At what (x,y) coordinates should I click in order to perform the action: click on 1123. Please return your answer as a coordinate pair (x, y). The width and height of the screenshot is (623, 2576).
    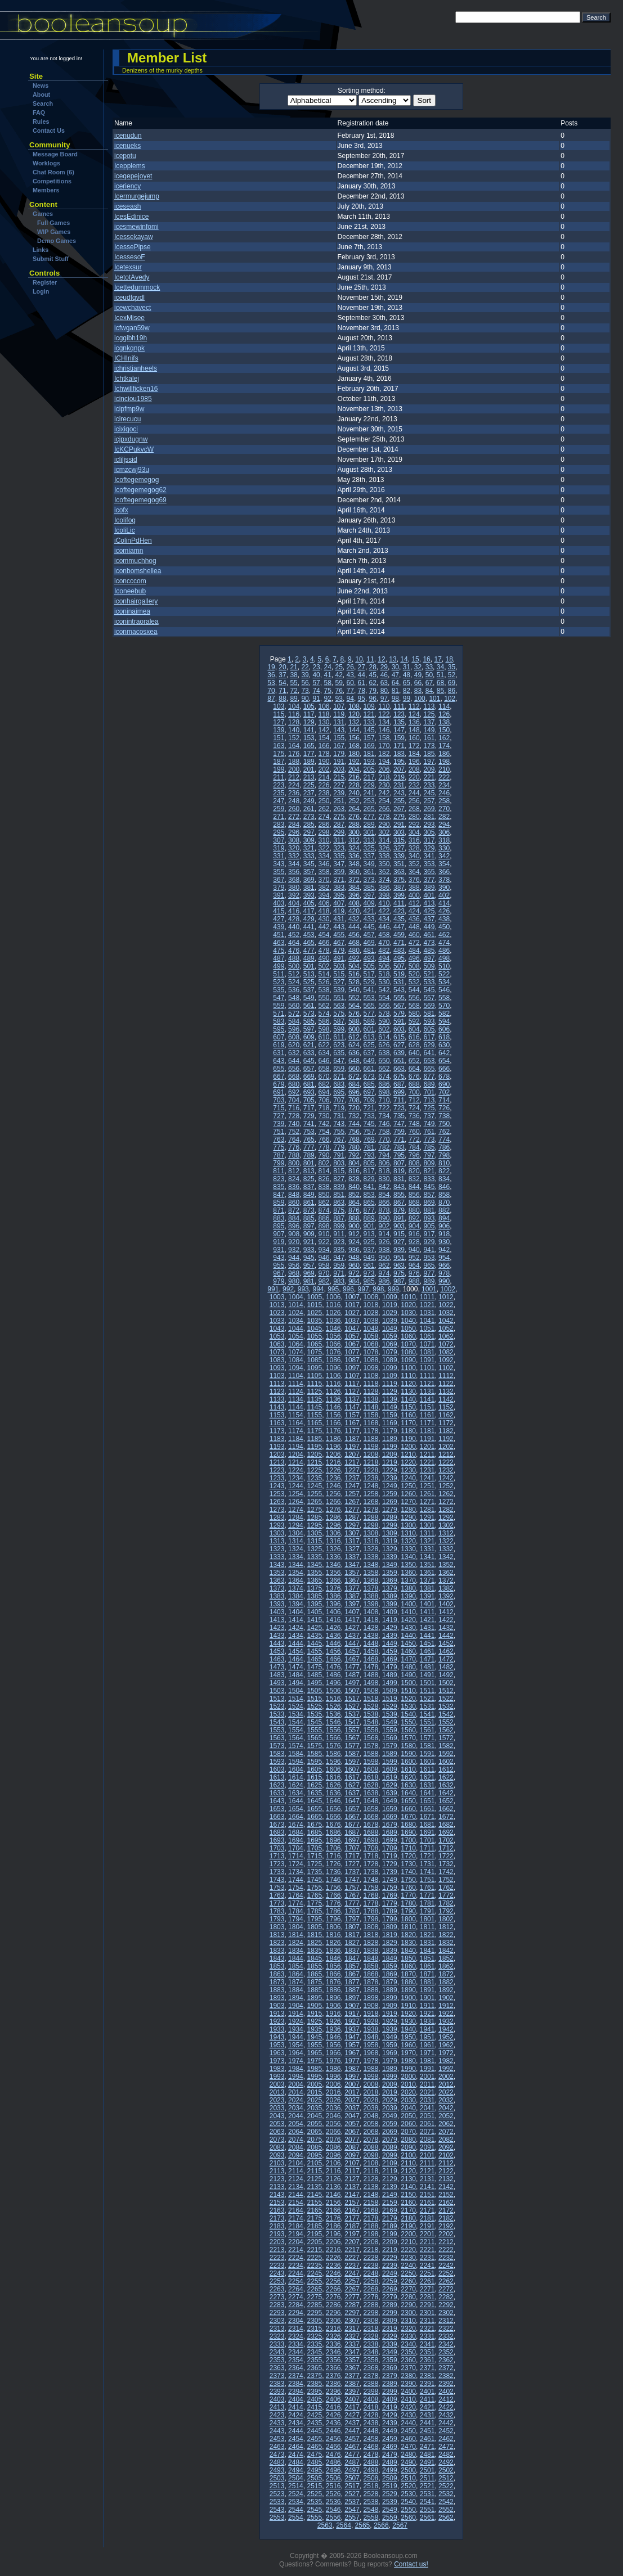
    Looking at the image, I should click on (277, 1391).